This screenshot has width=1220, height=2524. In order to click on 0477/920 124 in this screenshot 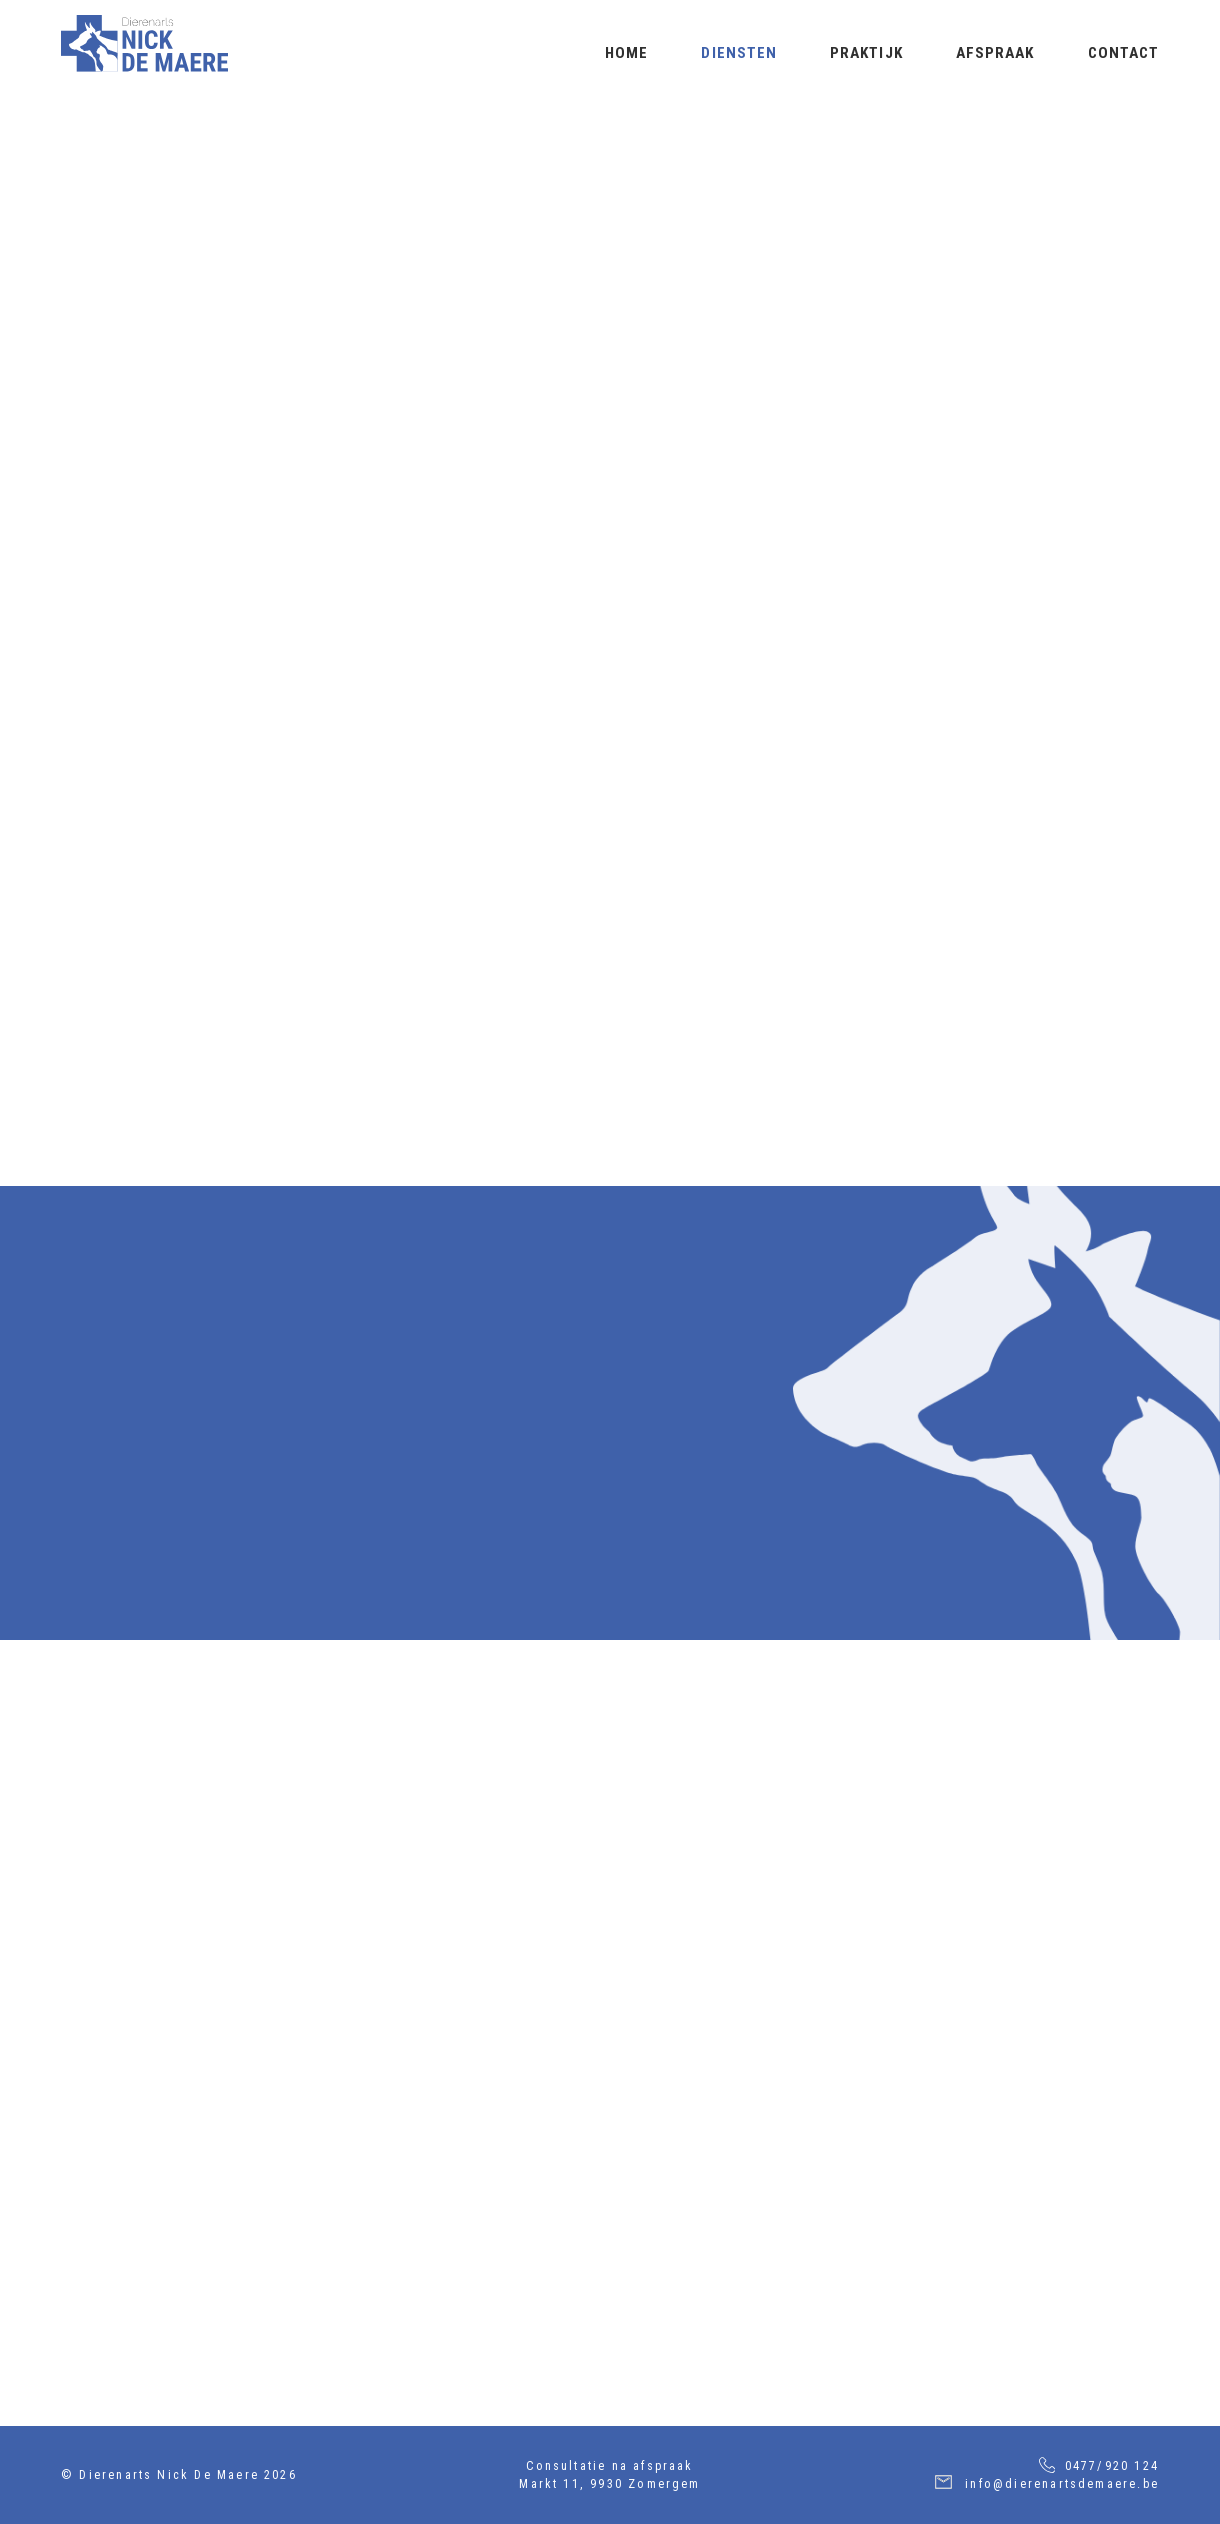, I will do `click(1112, 2466)`.